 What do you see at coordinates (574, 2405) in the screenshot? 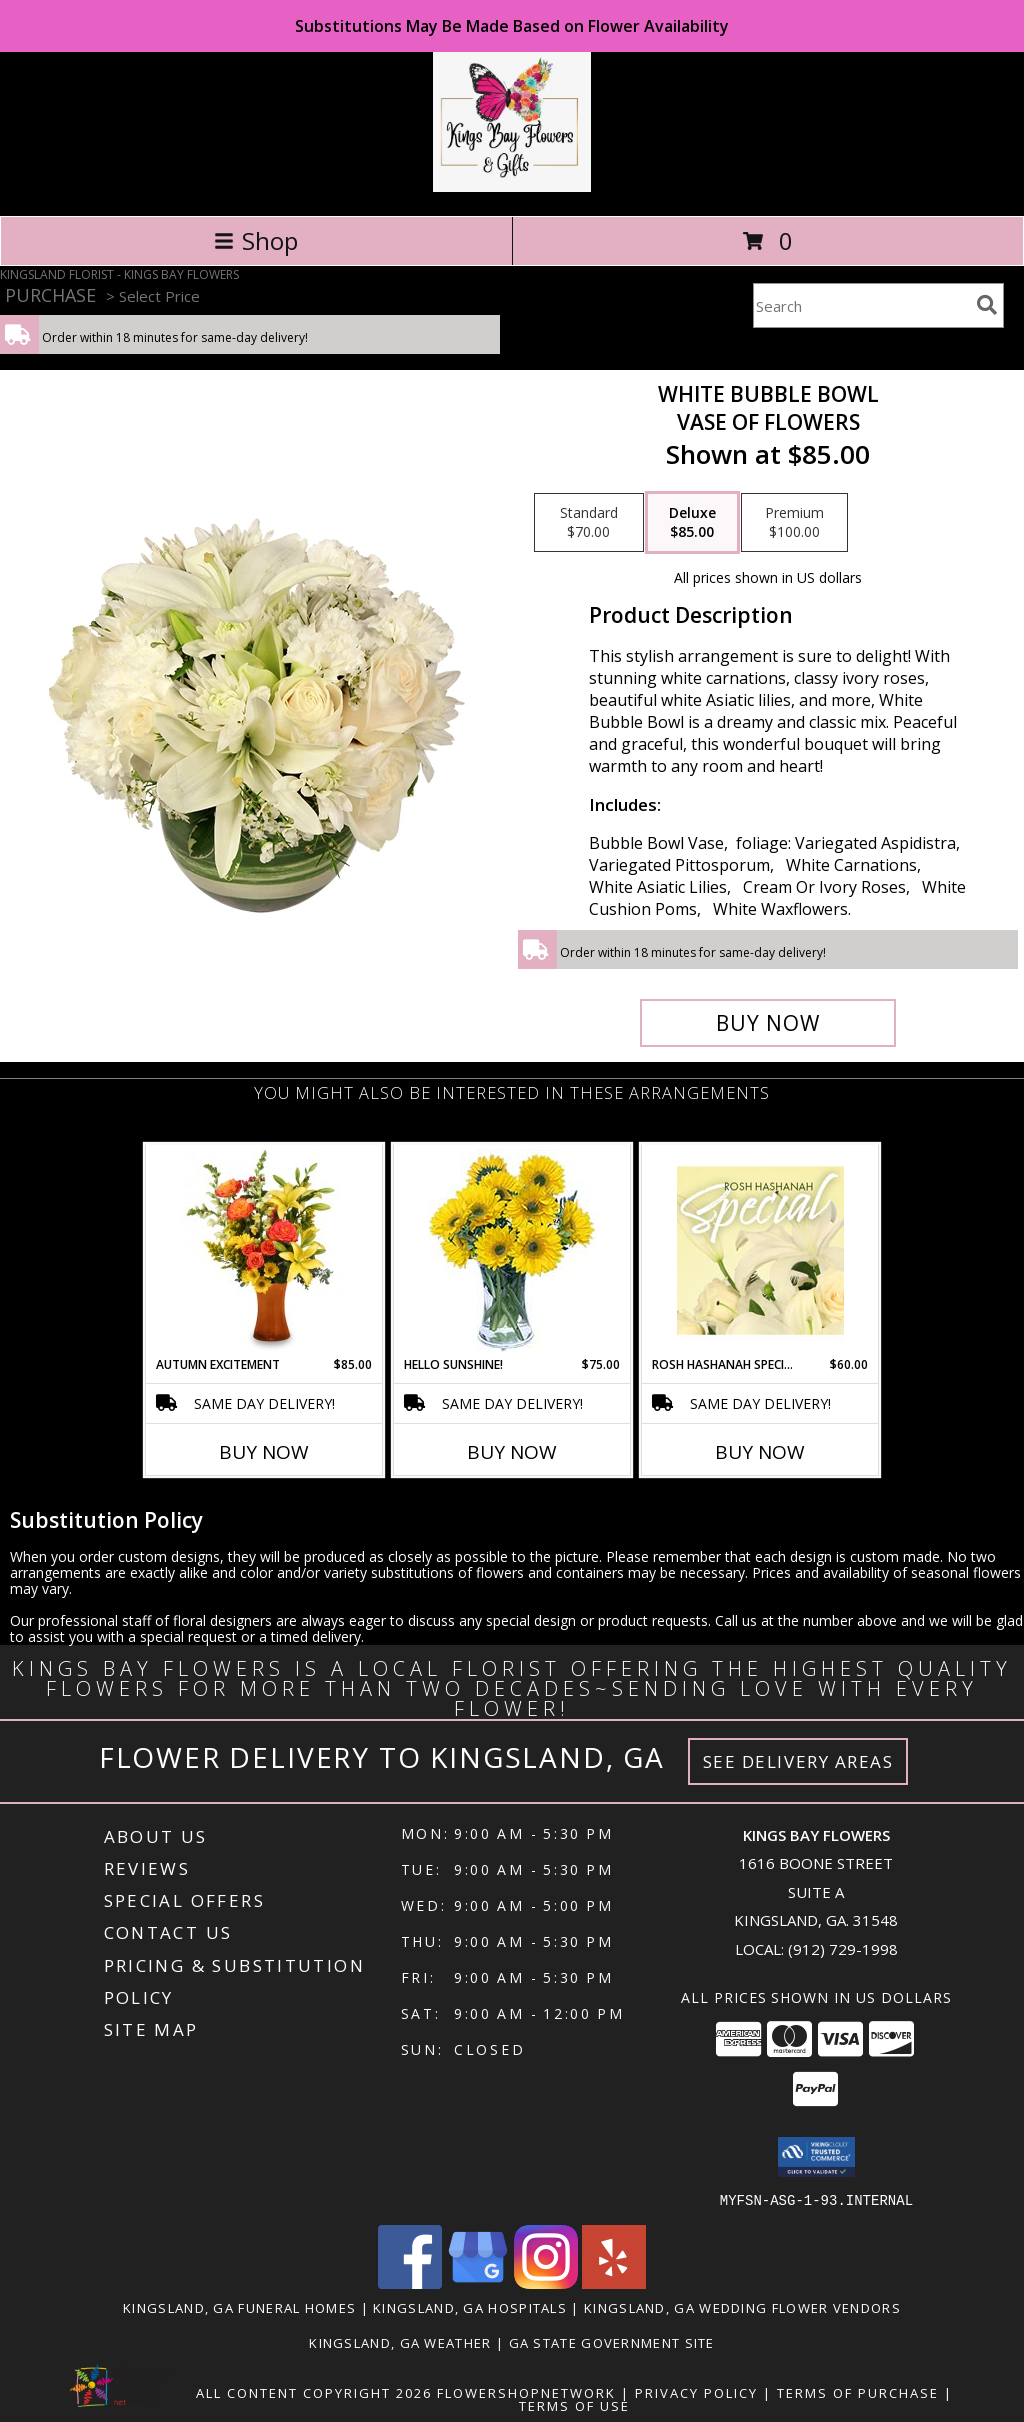
I see `Terms of Use [Open Terms of Use in new window]` at bounding box center [574, 2405].